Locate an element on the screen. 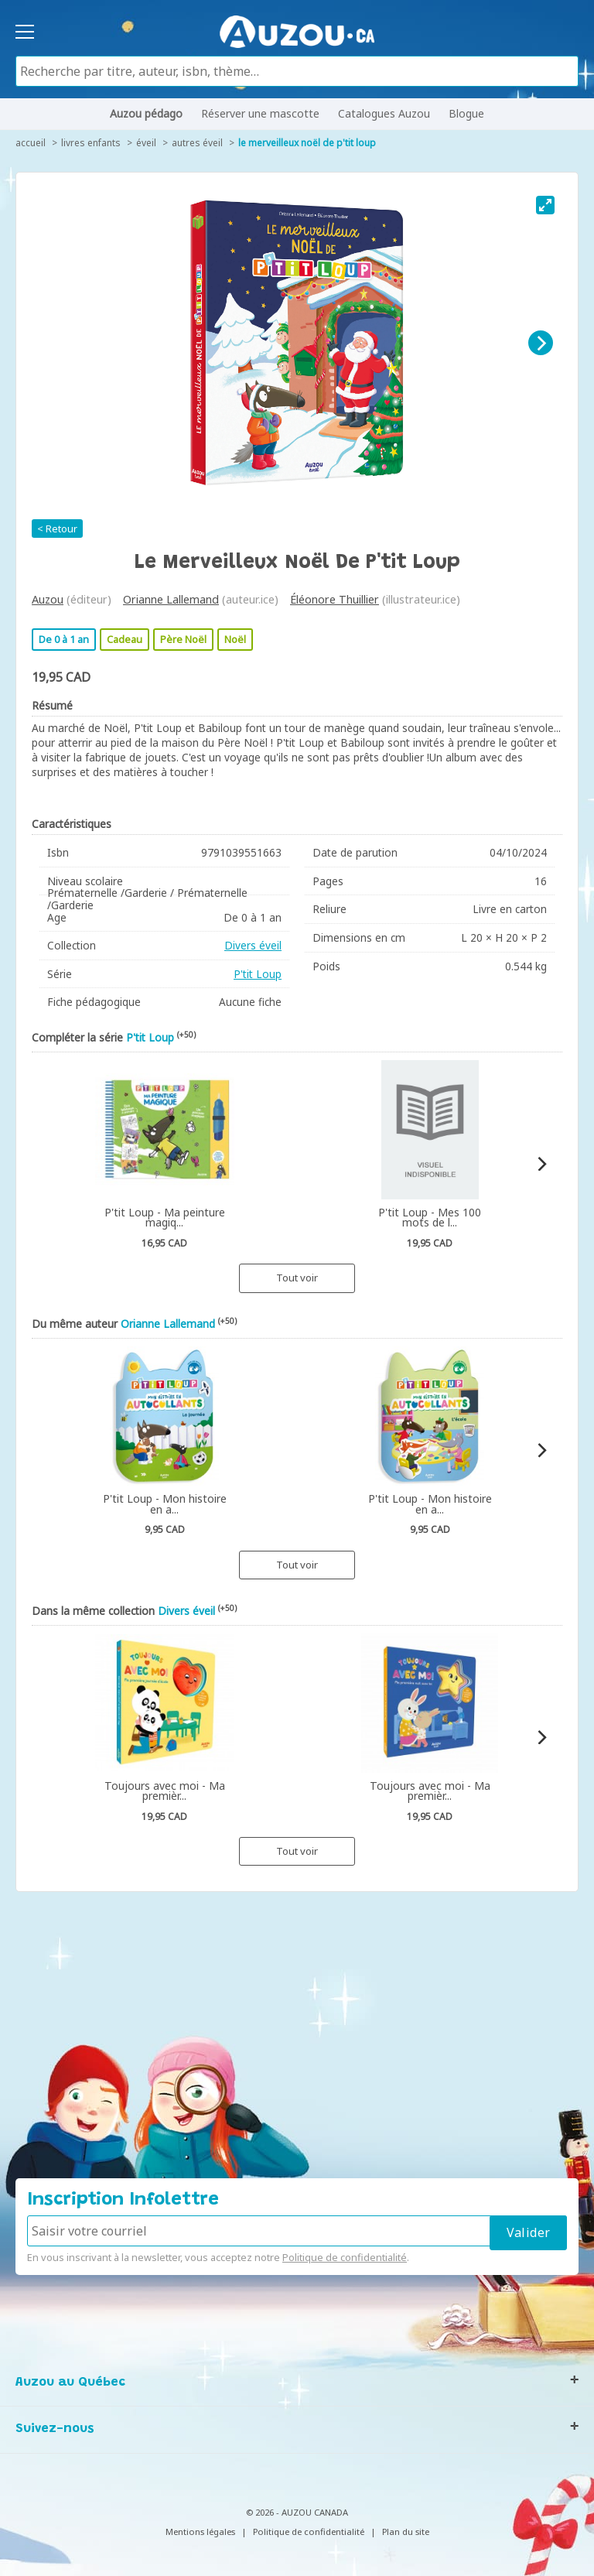 This screenshot has width=594, height=2576. Mentions légales is located at coordinates (200, 2531).